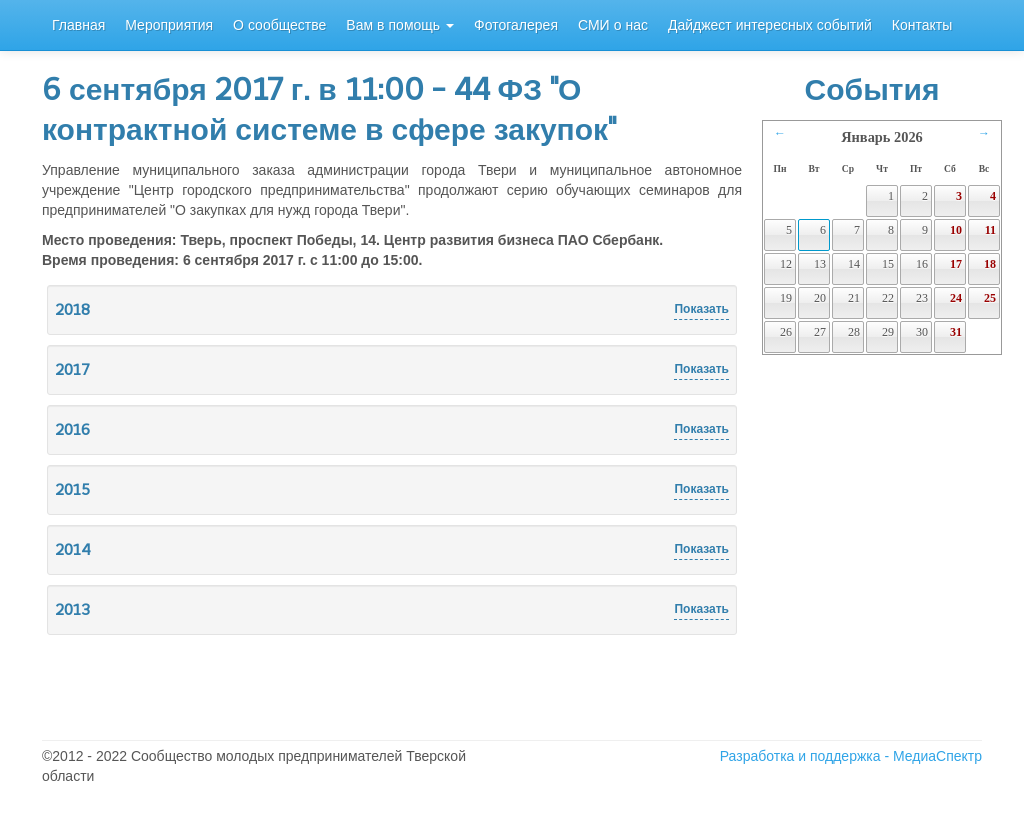 Image resolution: width=1024 pixels, height=836 pixels. What do you see at coordinates (922, 25) in the screenshot?
I see `Контакты` at bounding box center [922, 25].